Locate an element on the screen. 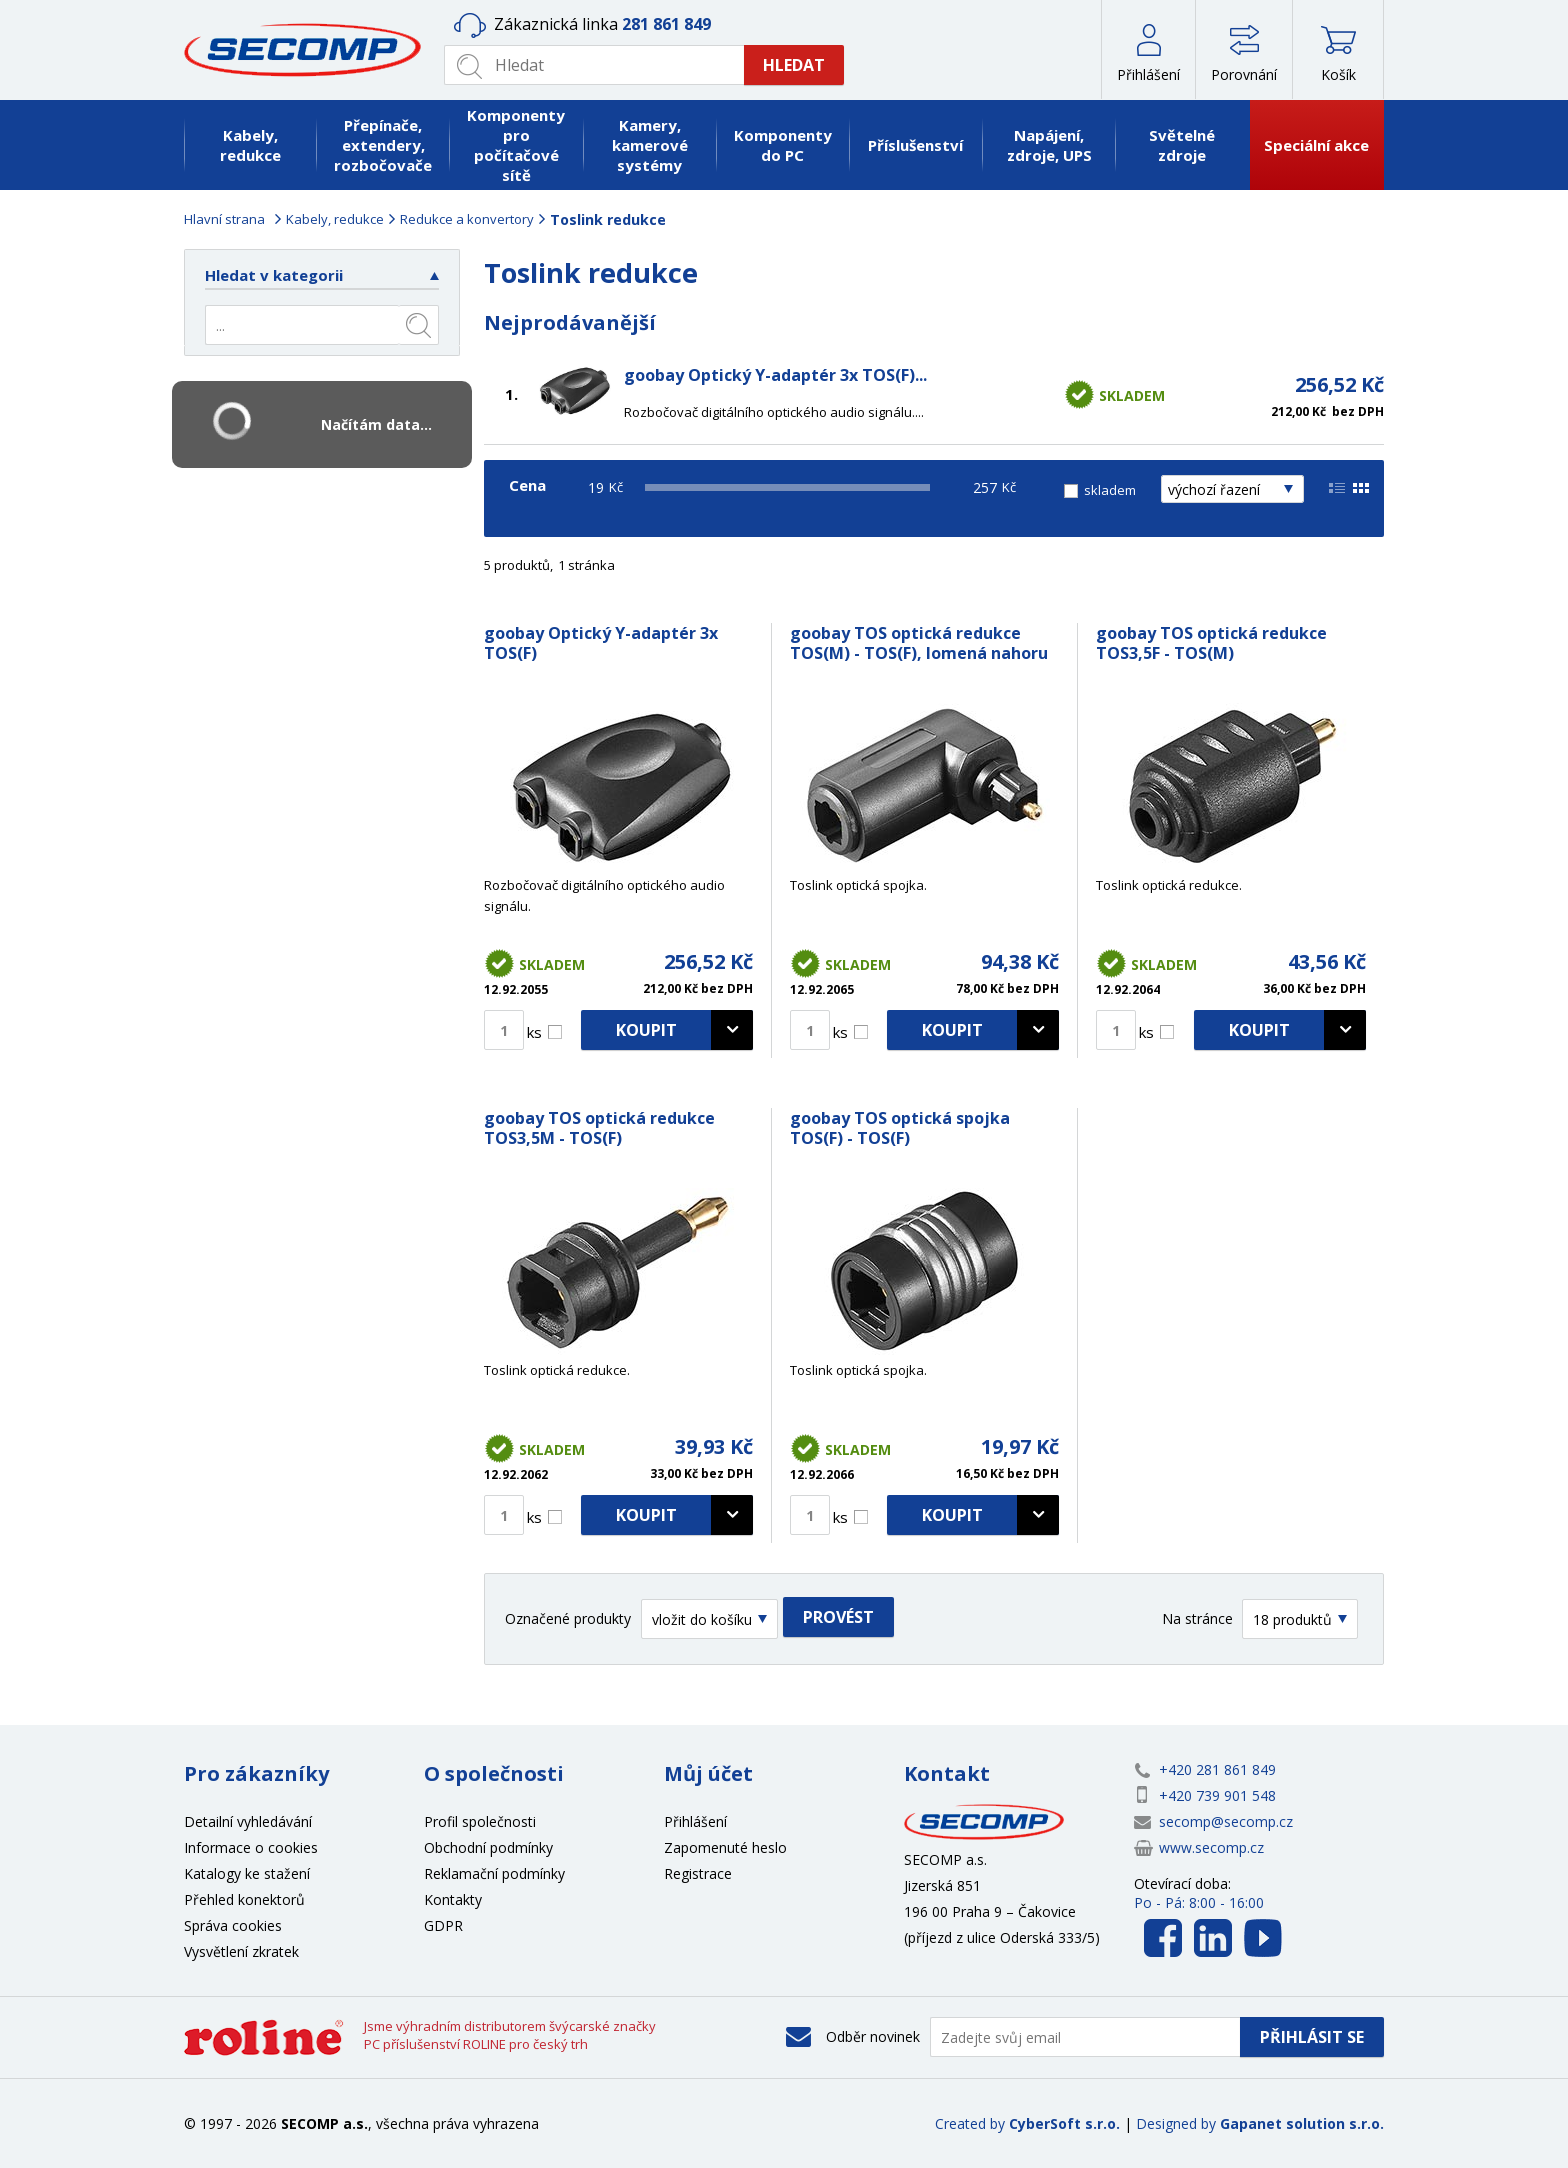  goobay Optický Y-adaptér 3x TOS(F)... is located at coordinates (775, 375).